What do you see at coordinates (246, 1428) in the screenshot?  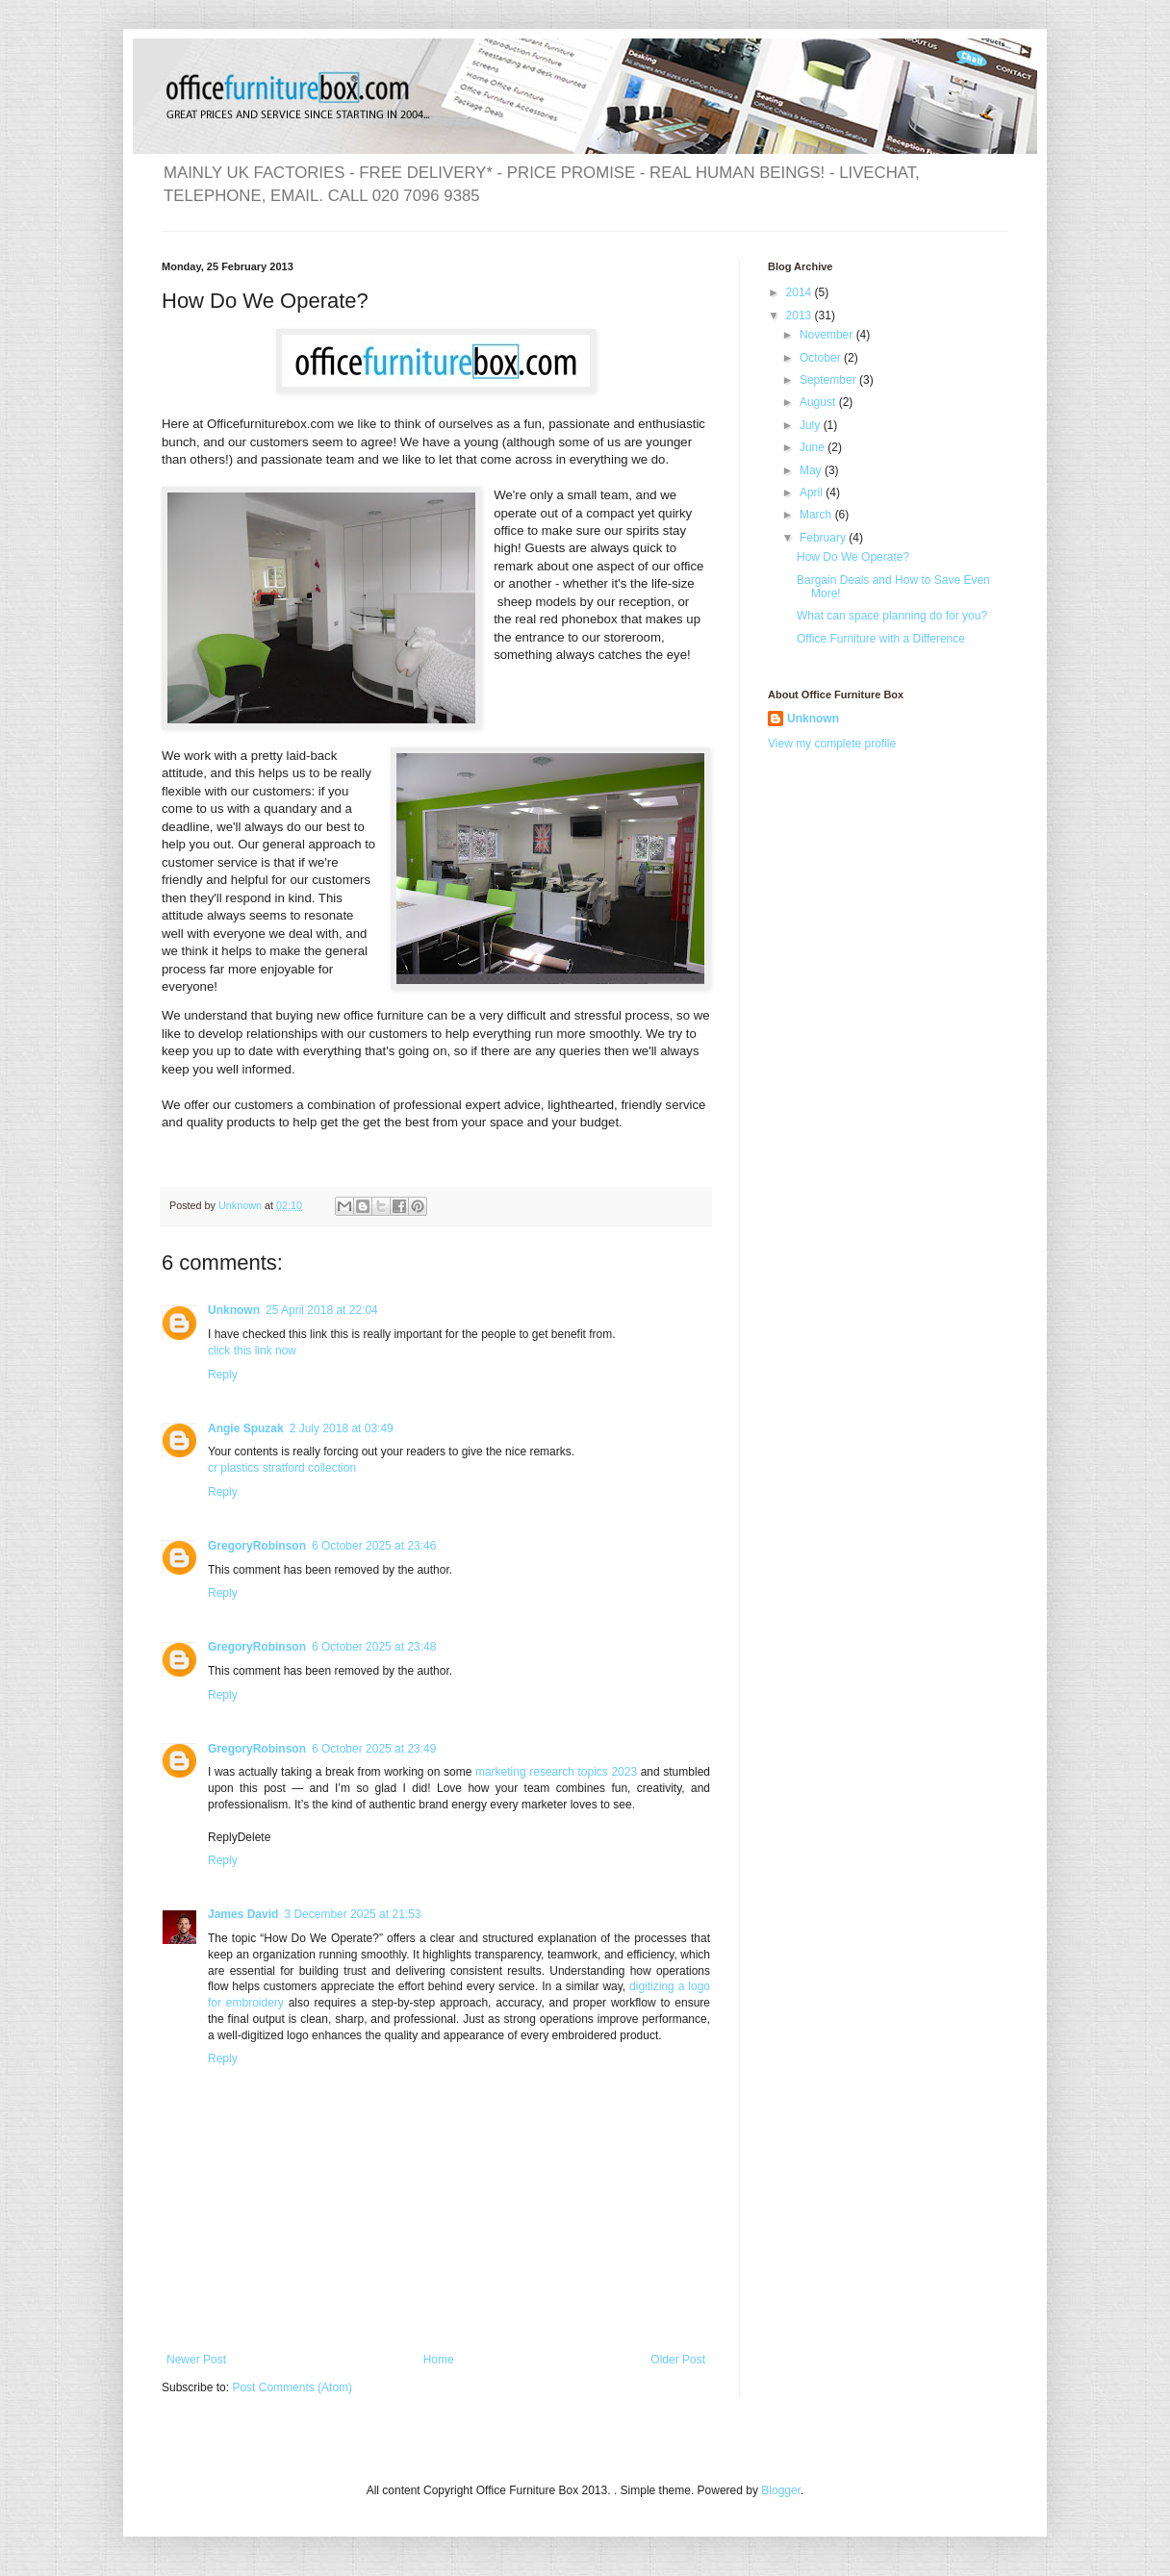 I see `Angie Spuzak` at bounding box center [246, 1428].